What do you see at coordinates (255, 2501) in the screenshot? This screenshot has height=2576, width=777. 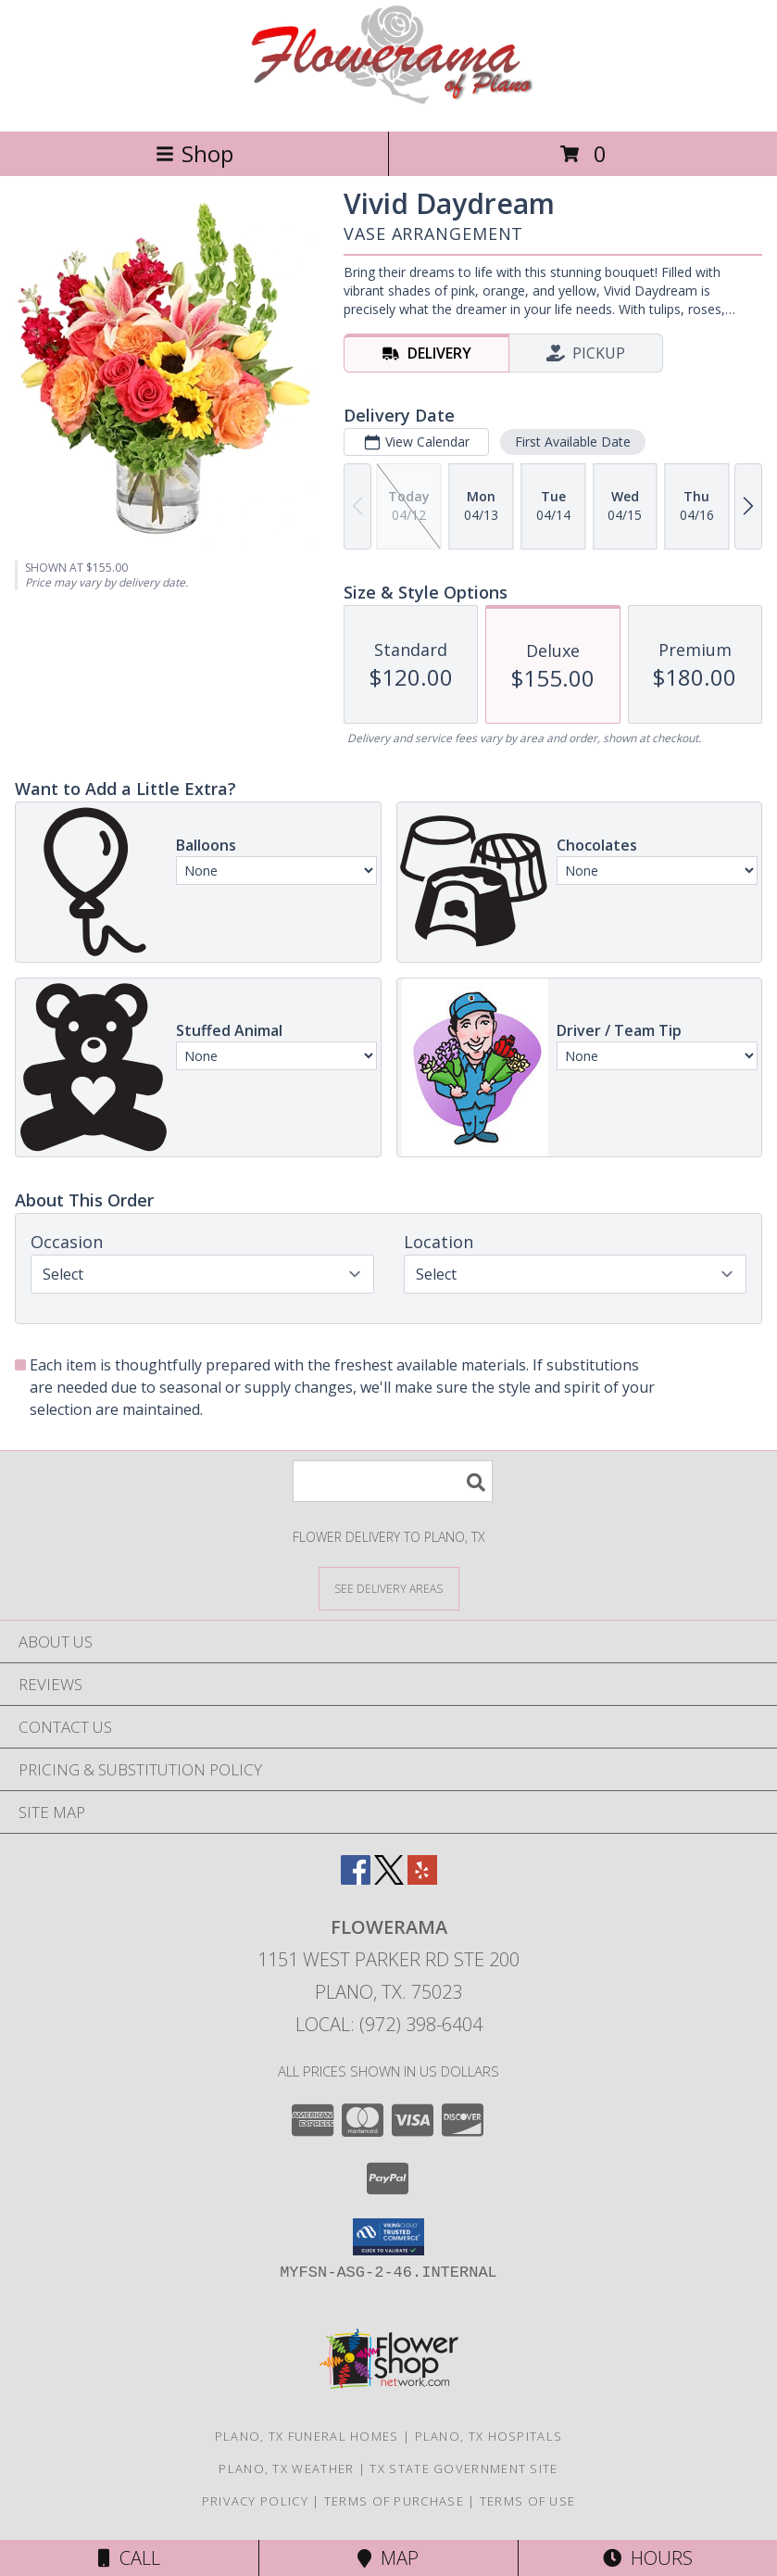 I see `Privacy Policy` at bounding box center [255, 2501].